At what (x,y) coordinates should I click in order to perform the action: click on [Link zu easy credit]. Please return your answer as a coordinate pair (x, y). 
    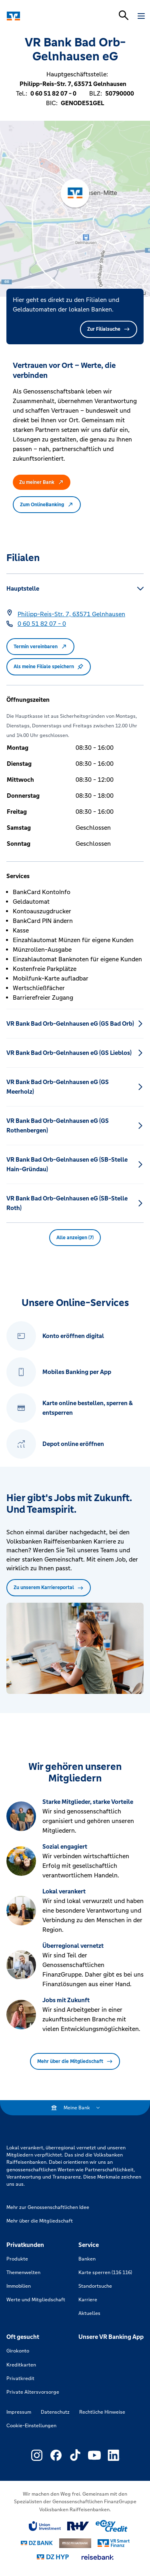
    Looking at the image, I should click on (112, 2526).